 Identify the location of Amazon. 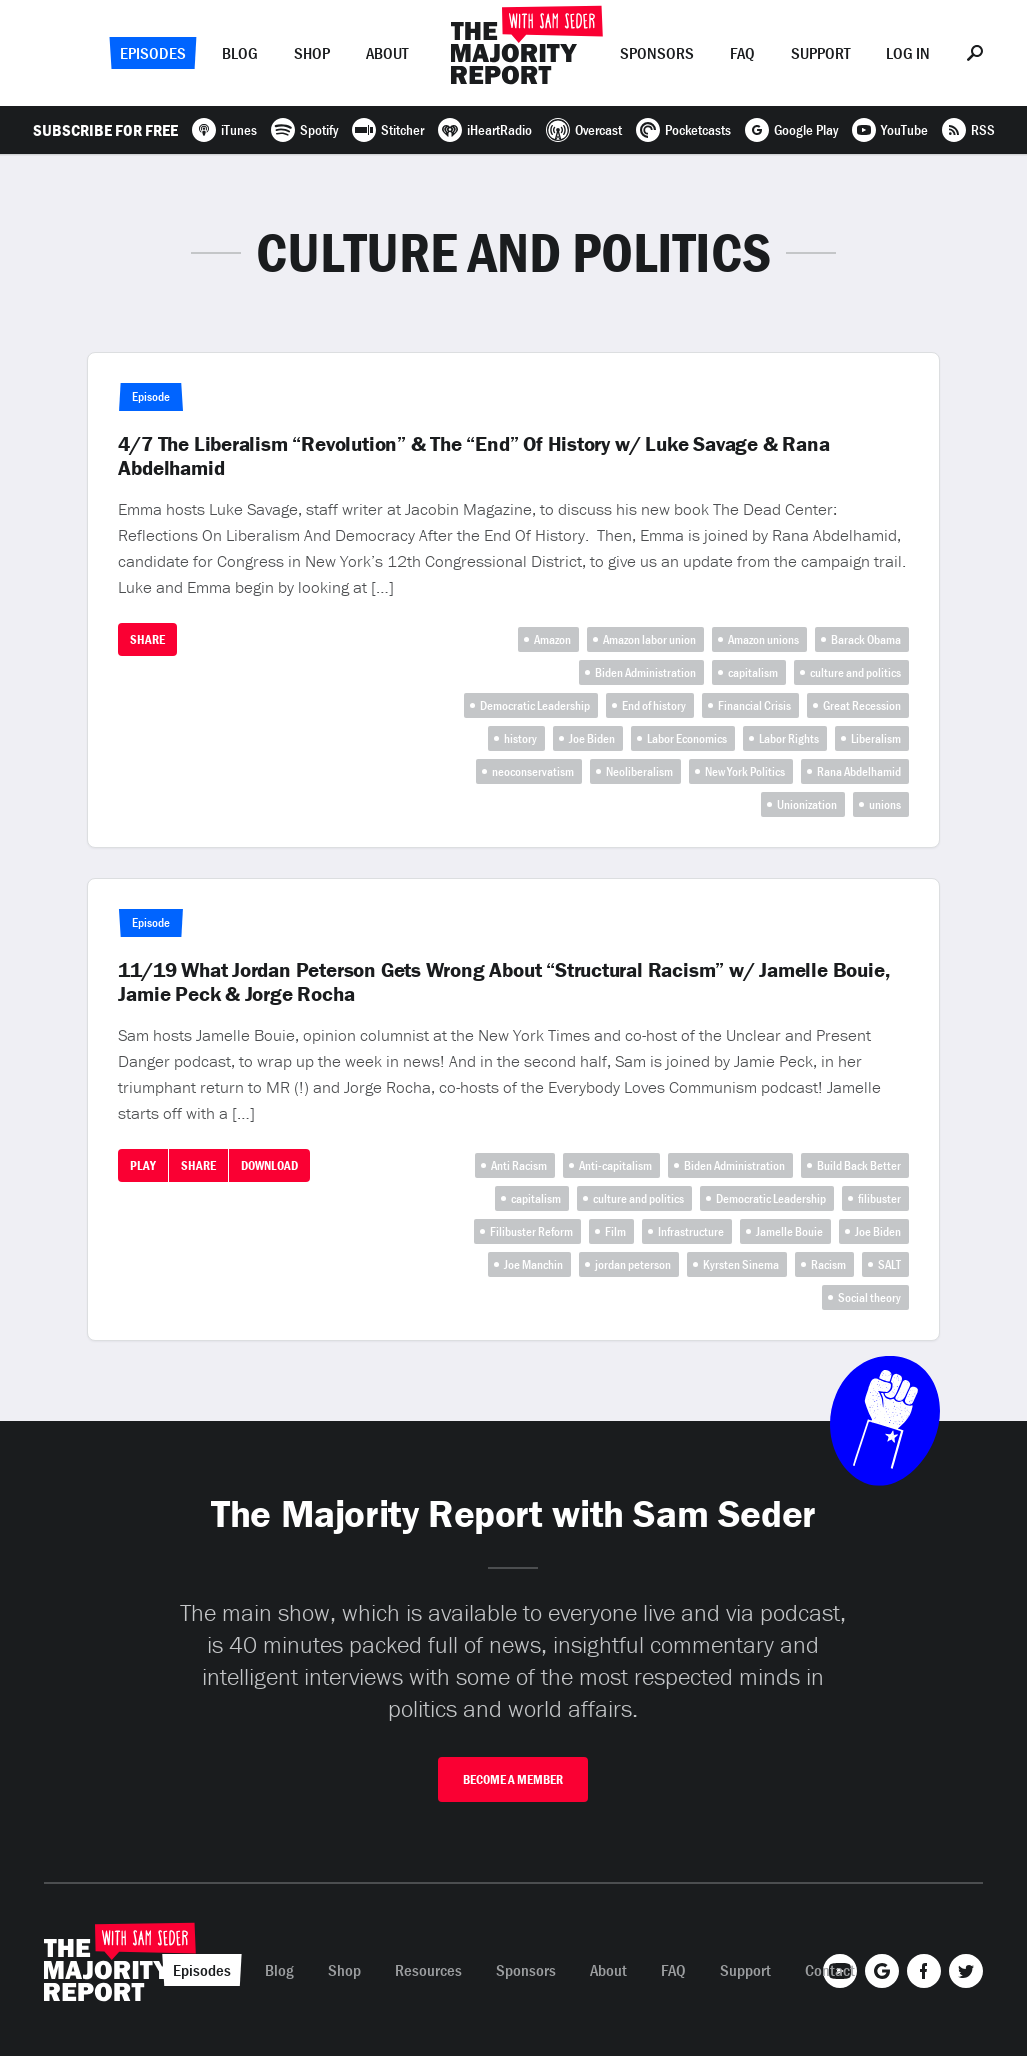
(552, 639).